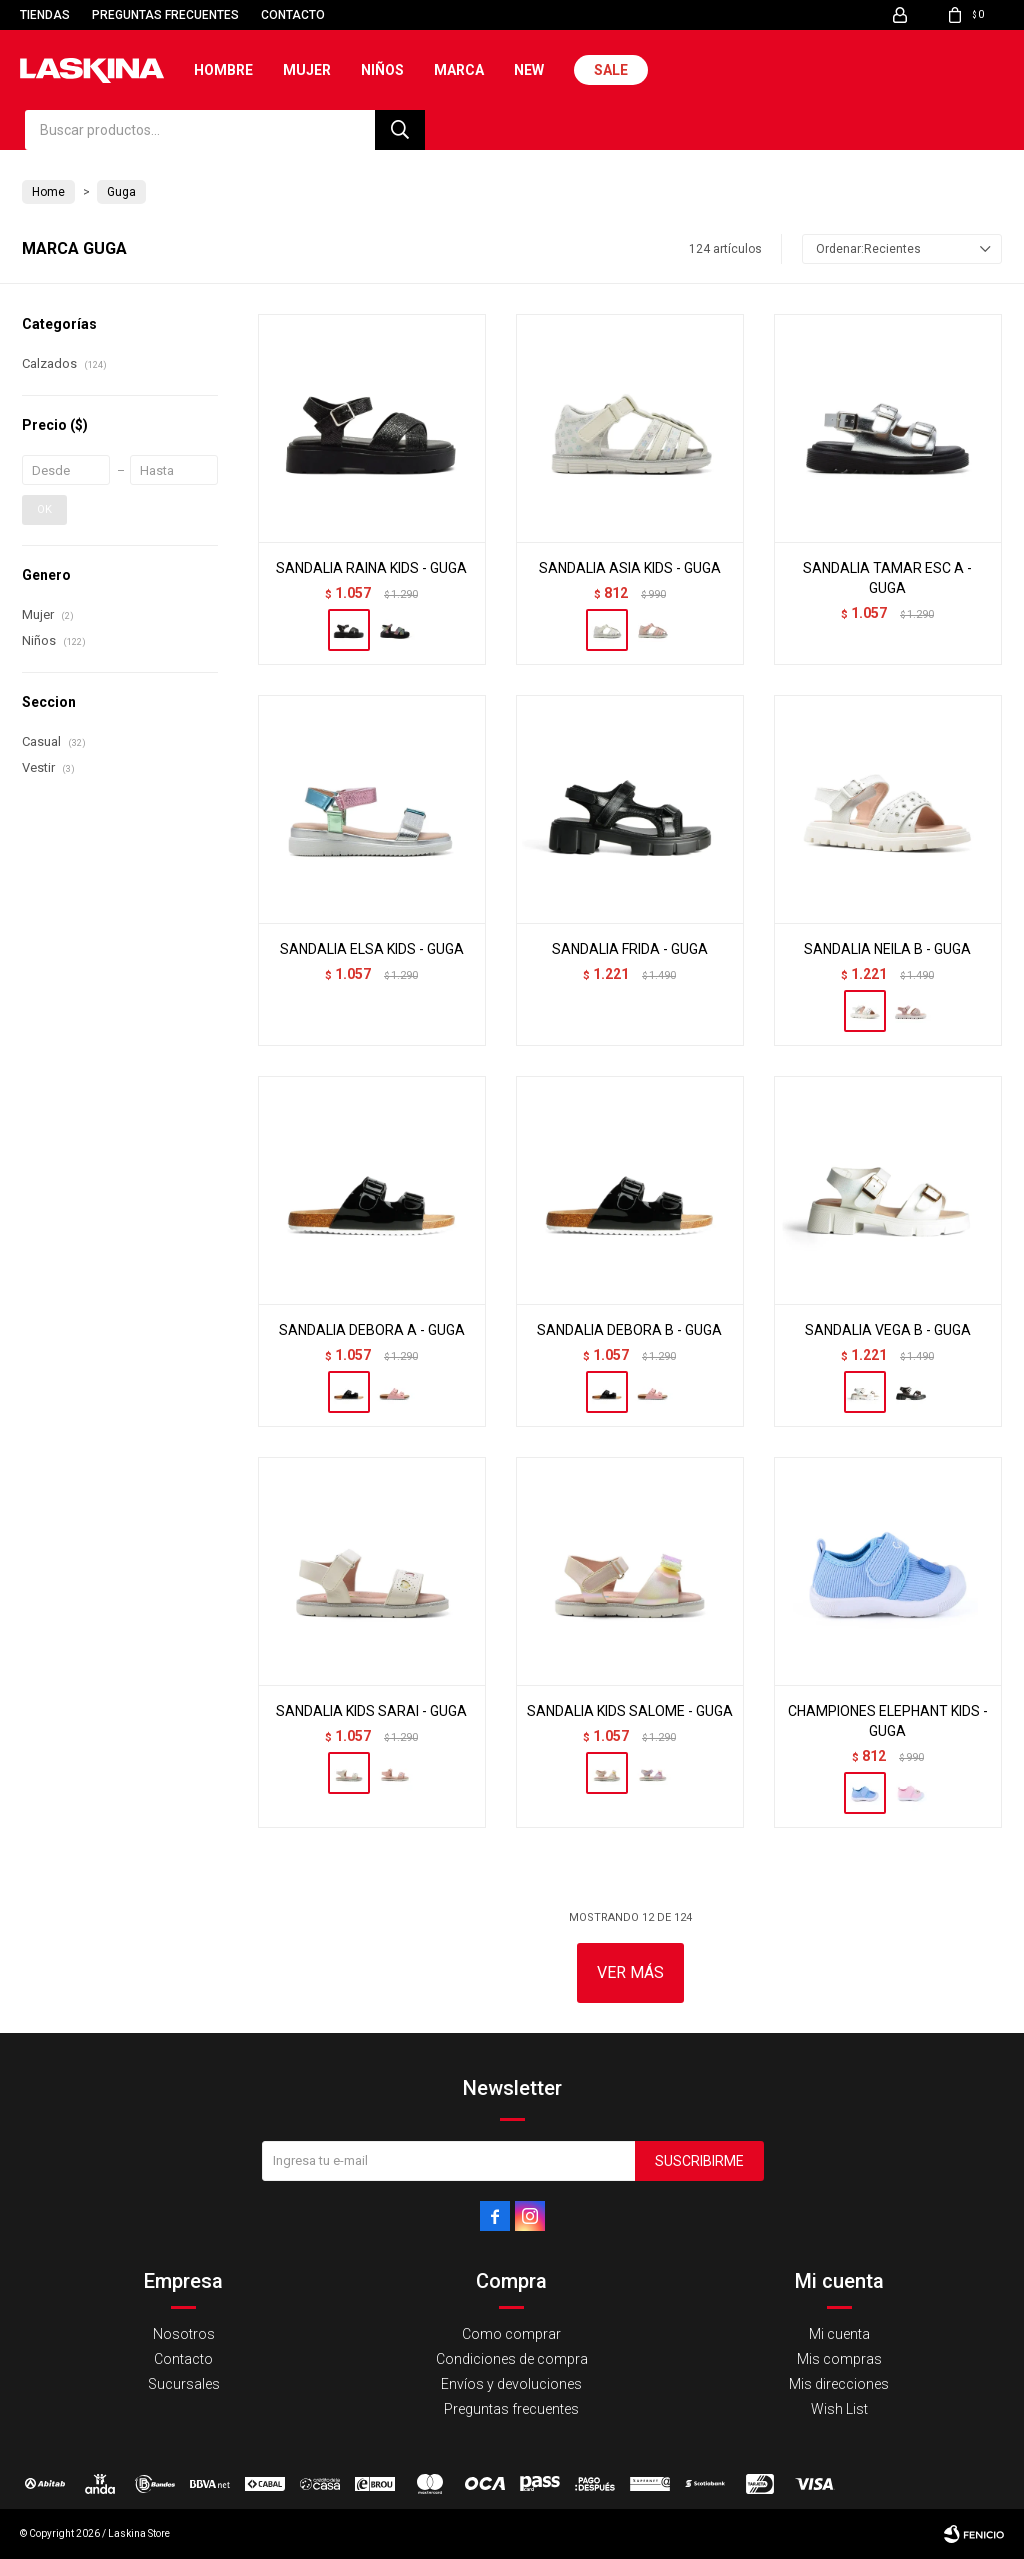 Image resolution: width=1024 pixels, height=2559 pixels. Describe the element at coordinates (529, 70) in the screenshot. I see `New` at that location.